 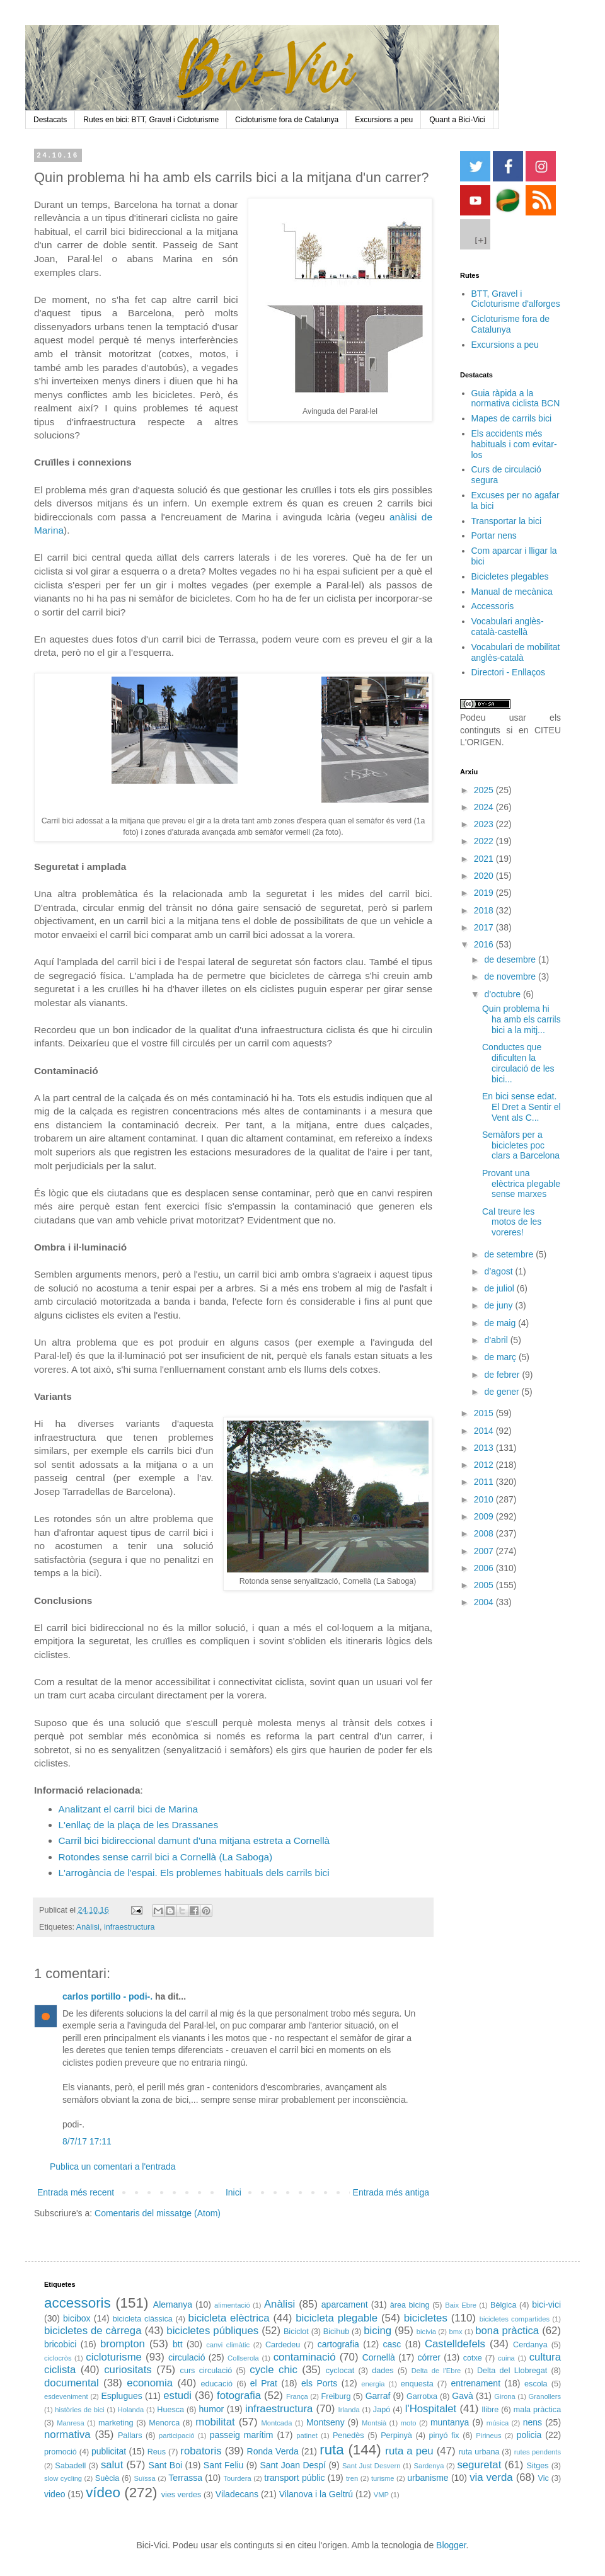 What do you see at coordinates (128, 2370) in the screenshot?
I see `curiositats` at bounding box center [128, 2370].